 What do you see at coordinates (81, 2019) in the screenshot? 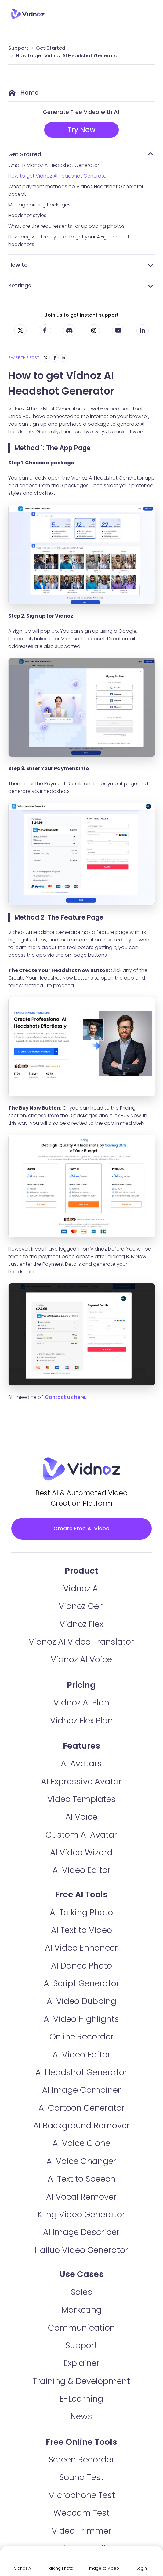
I see `AI Video Highlights` at bounding box center [81, 2019].